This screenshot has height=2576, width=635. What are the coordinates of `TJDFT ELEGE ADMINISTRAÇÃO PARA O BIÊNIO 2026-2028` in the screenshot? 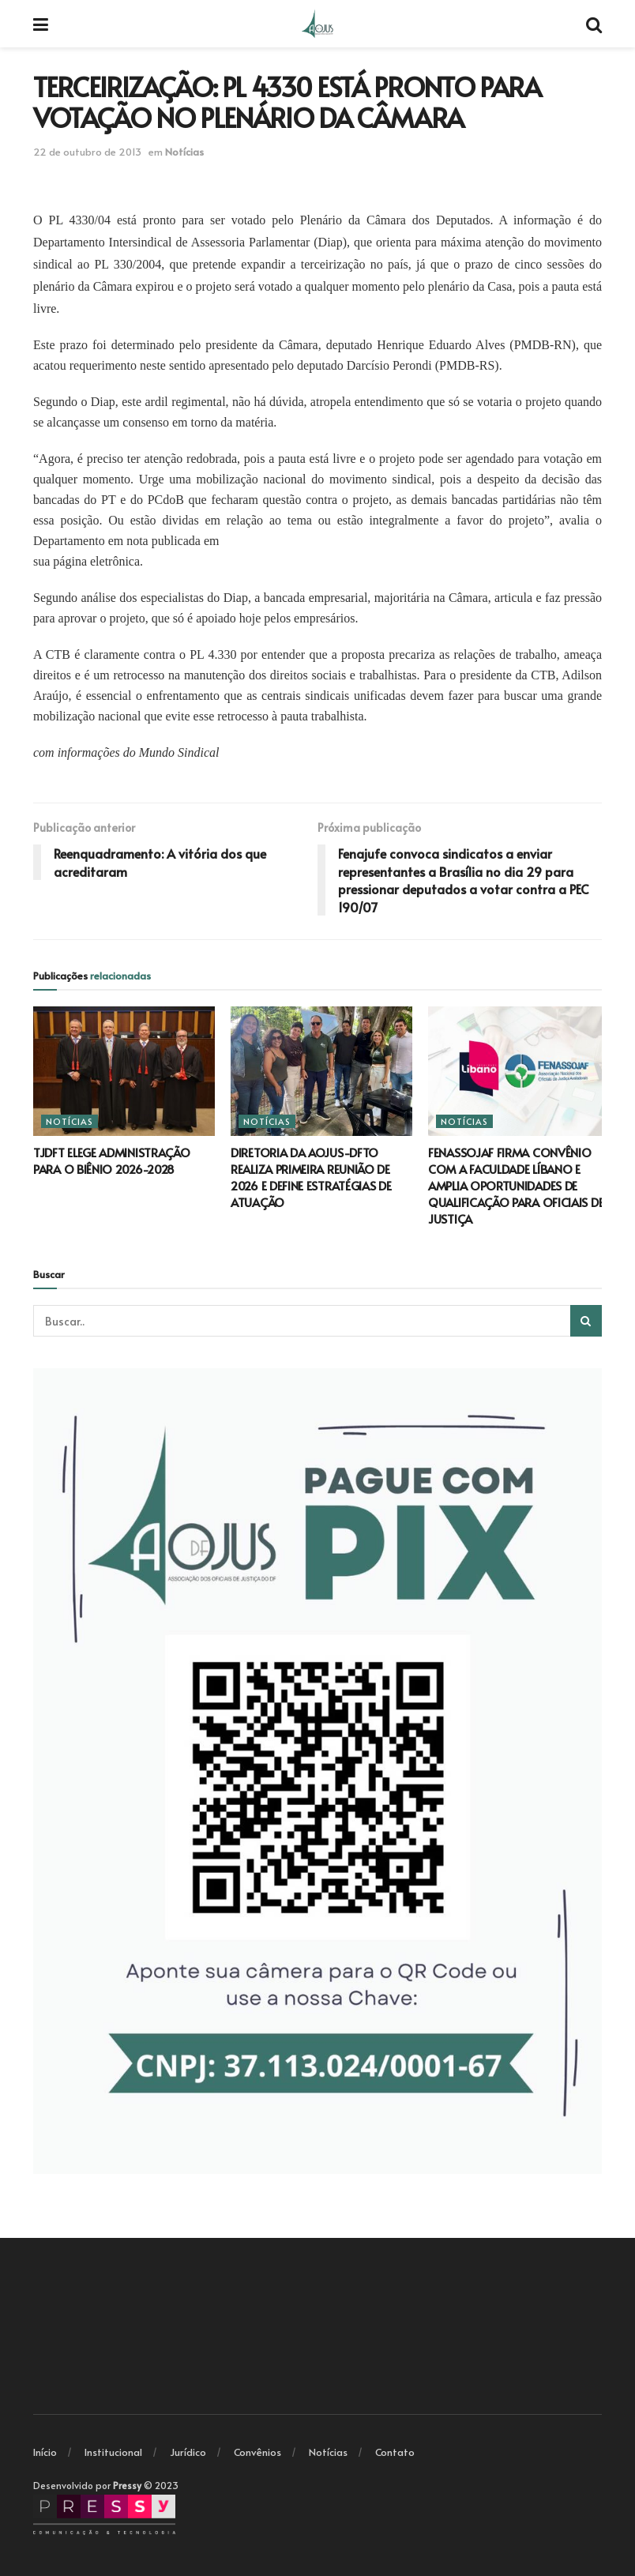 It's located at (111, 1160).